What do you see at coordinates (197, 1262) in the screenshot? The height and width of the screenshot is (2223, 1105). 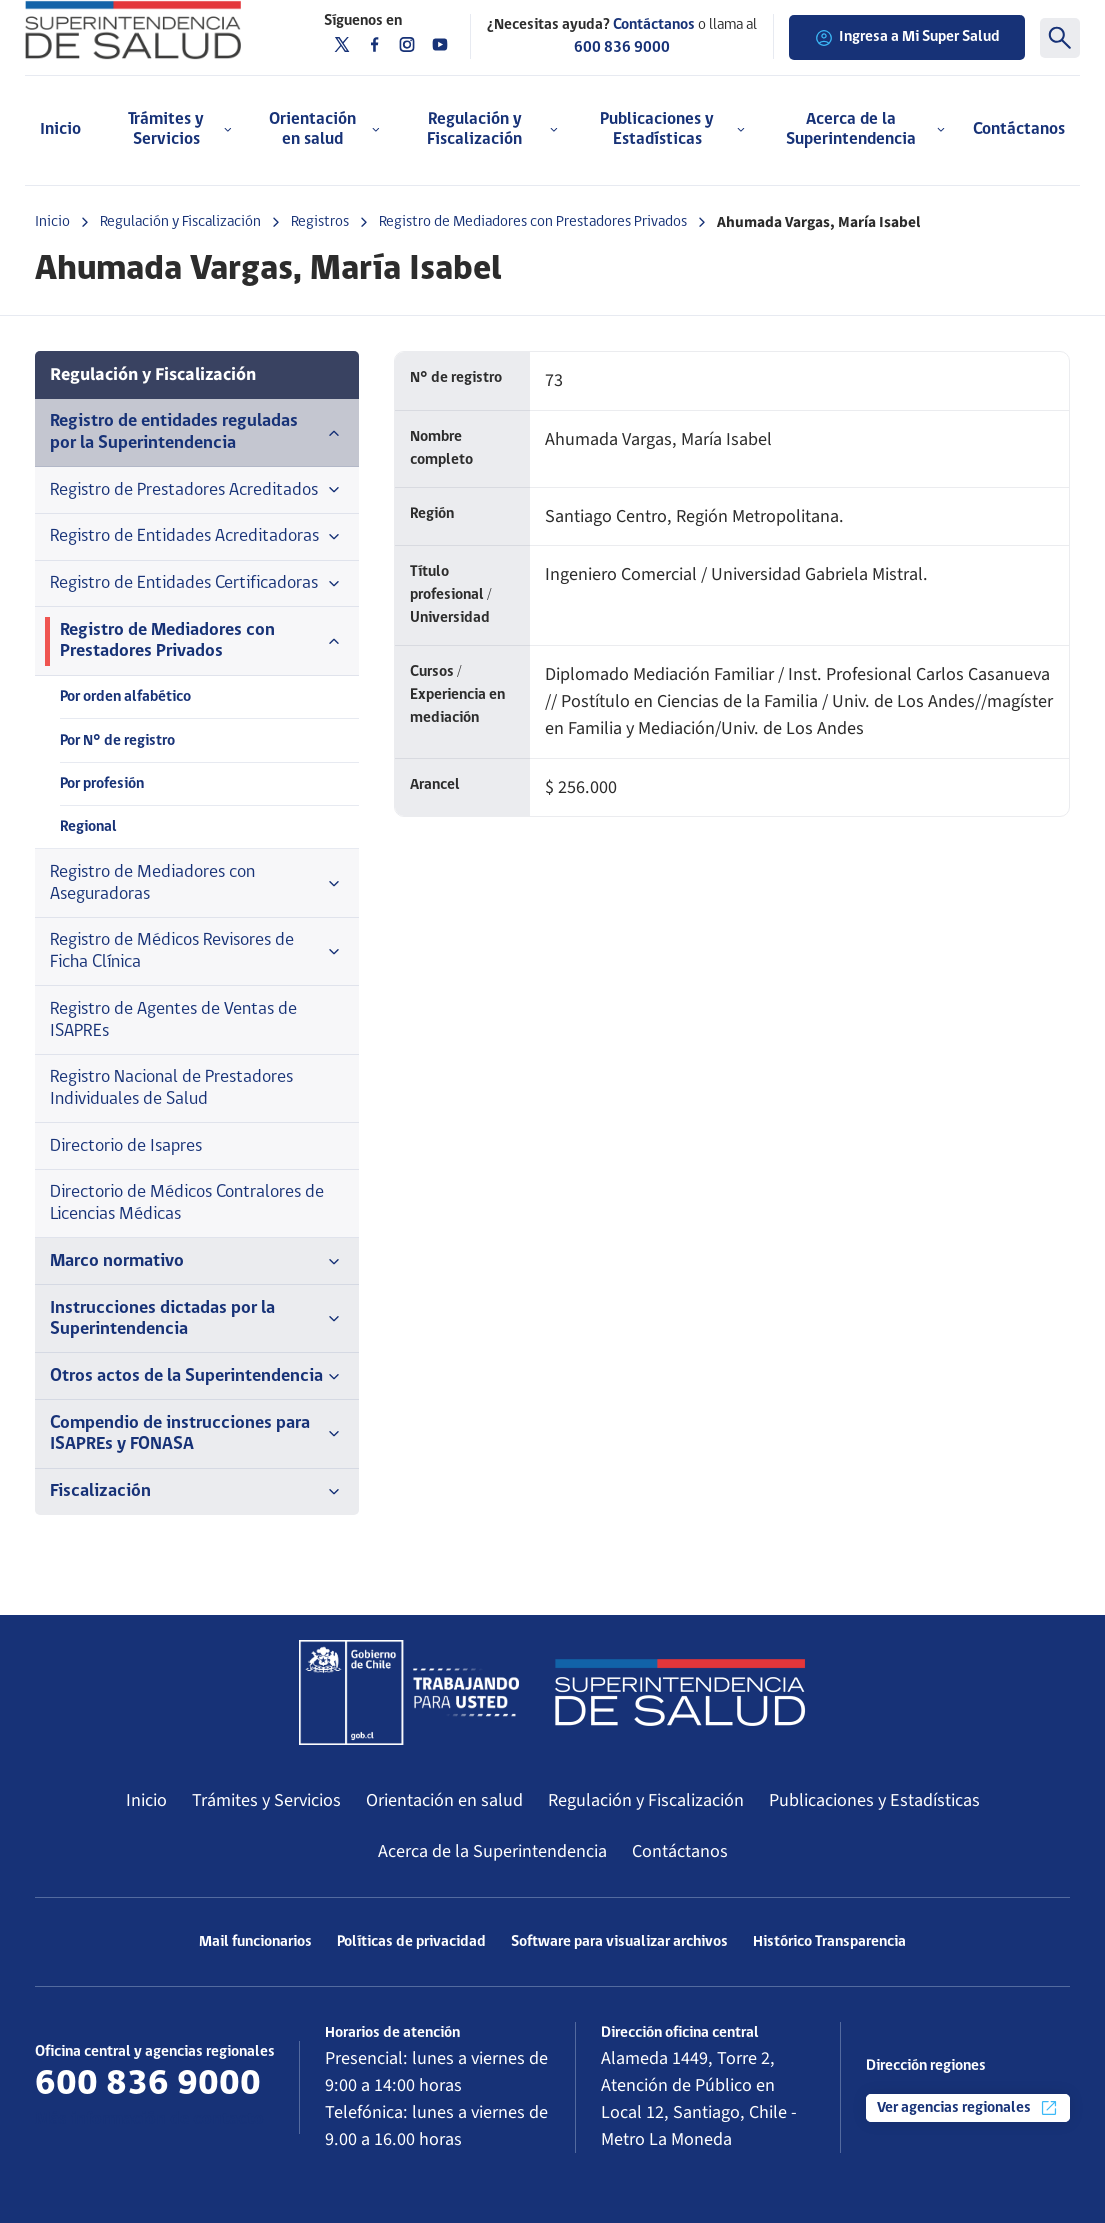 I see `Marco normativo` at bounding box center [197, 1262].